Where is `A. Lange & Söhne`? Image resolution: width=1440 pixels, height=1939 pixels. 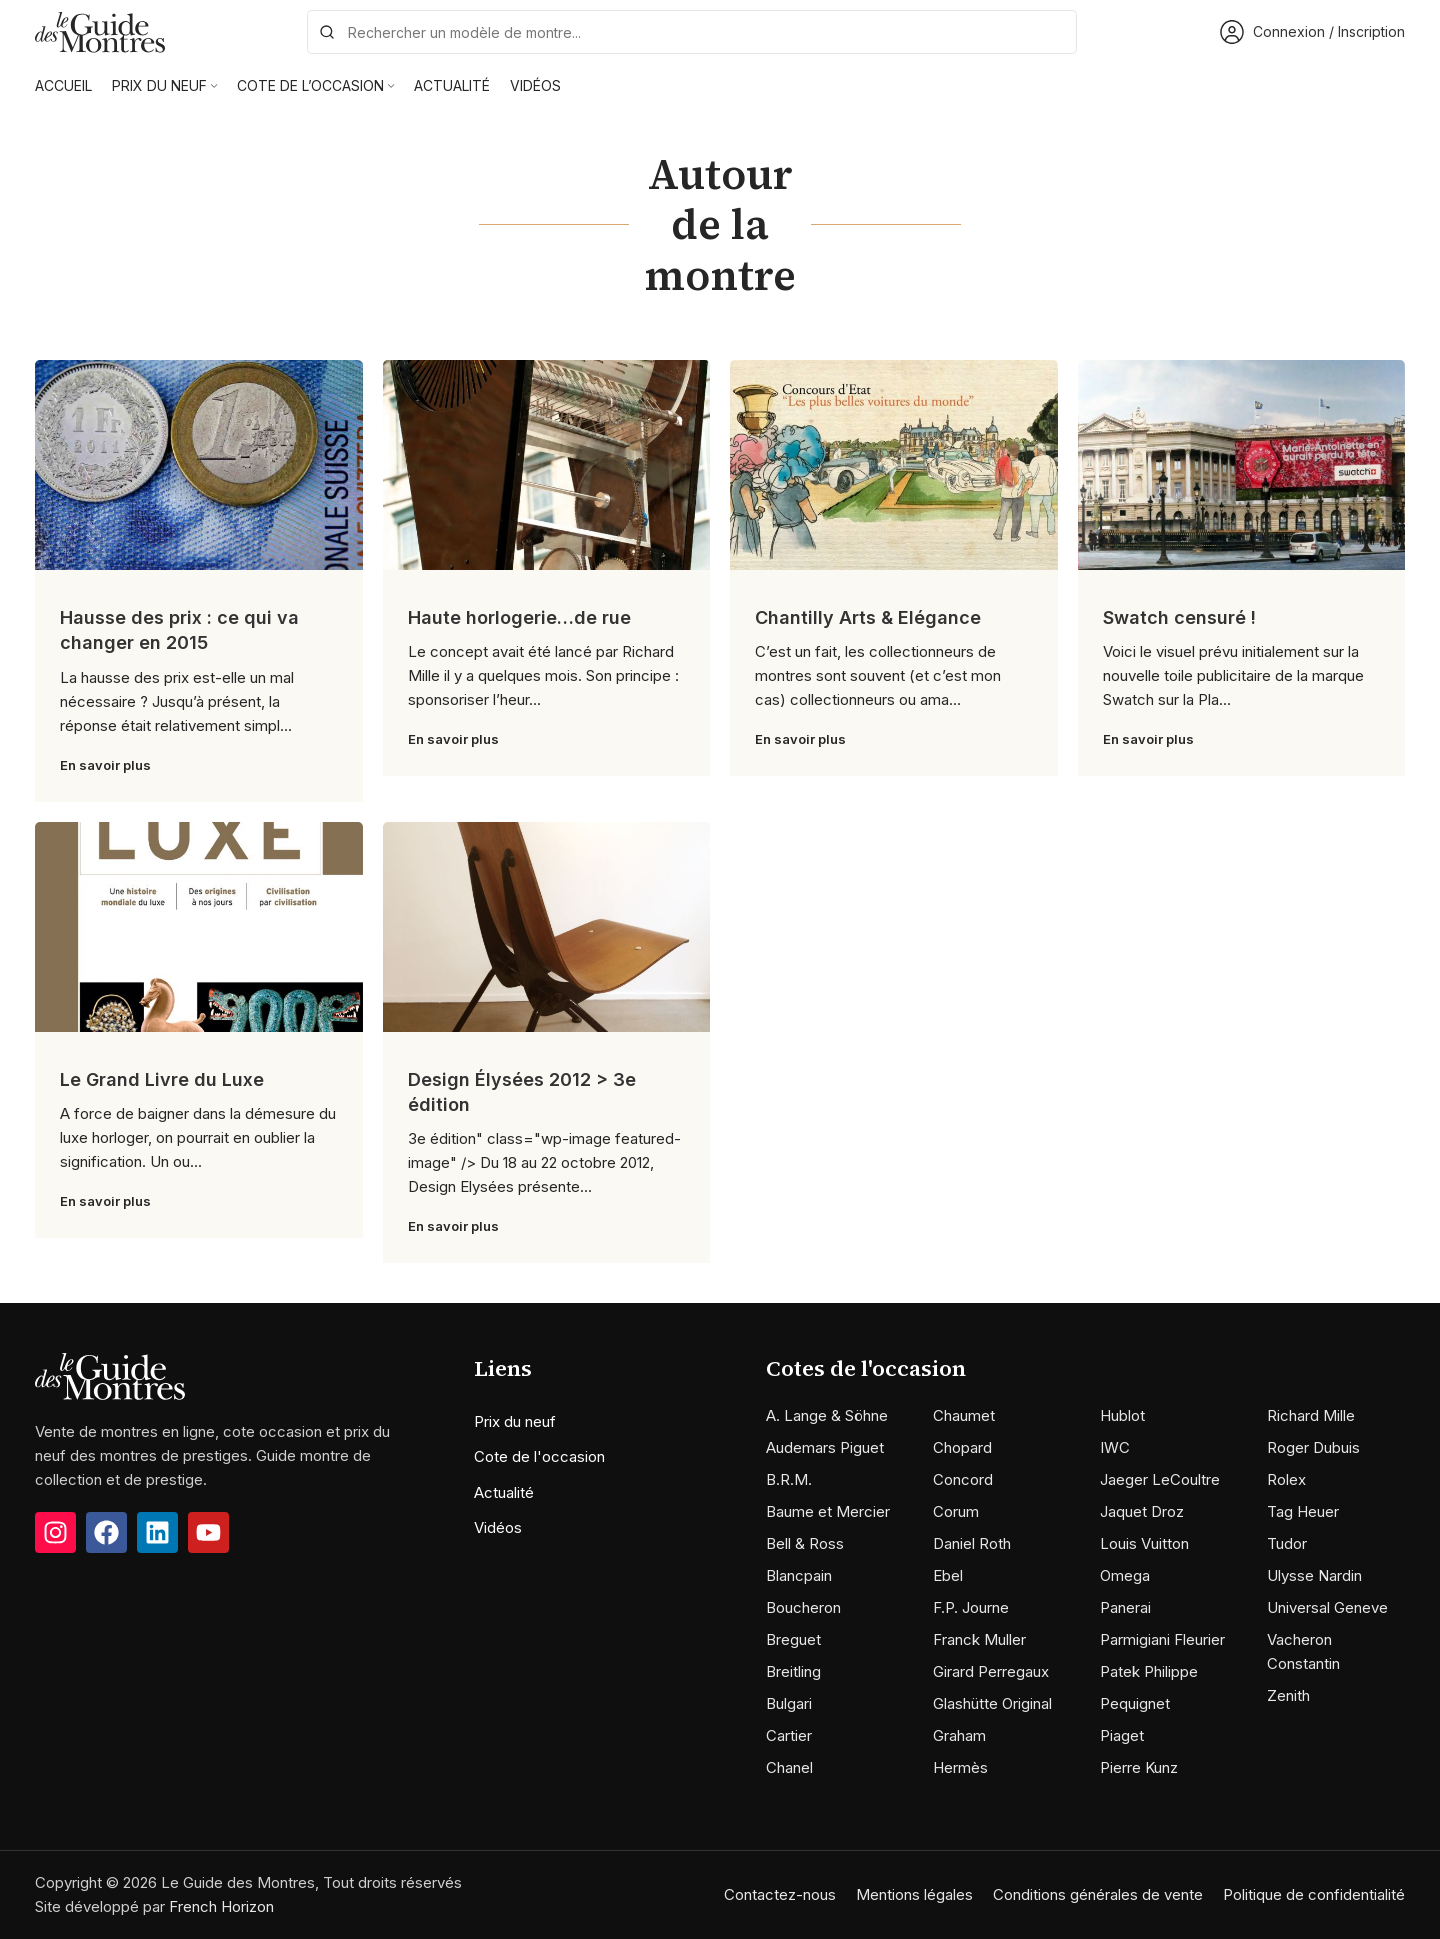 A. Lange & Söhne is located at coordinates (827, 1415).